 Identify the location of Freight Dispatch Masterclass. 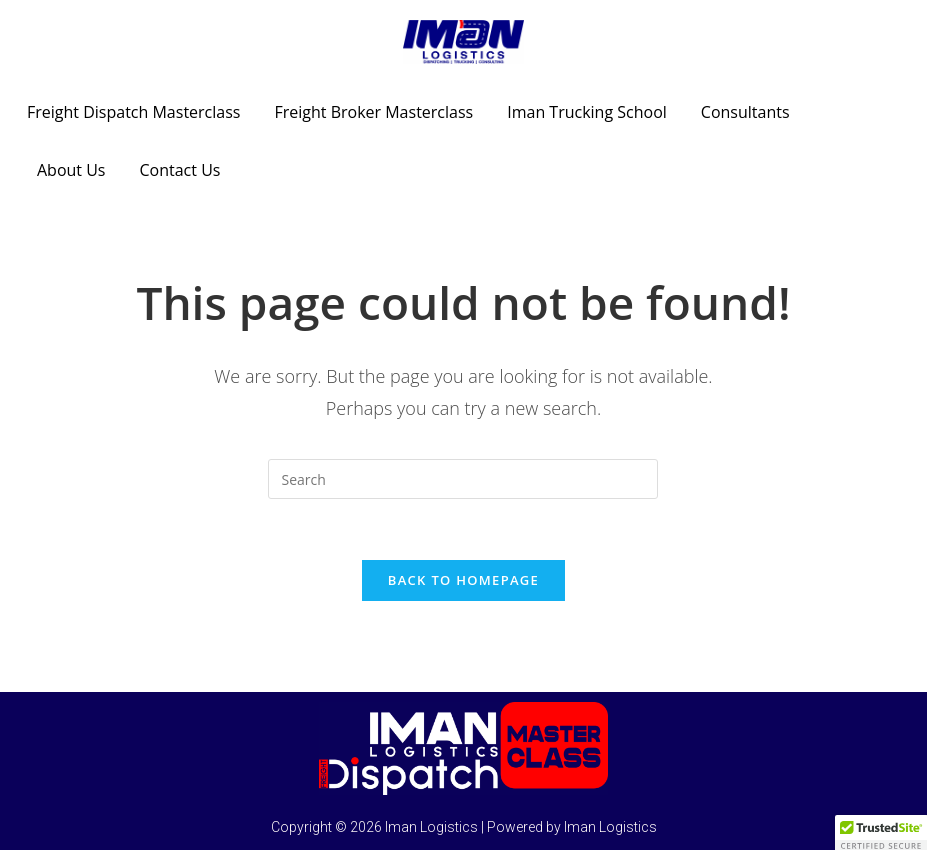
(133, 112).